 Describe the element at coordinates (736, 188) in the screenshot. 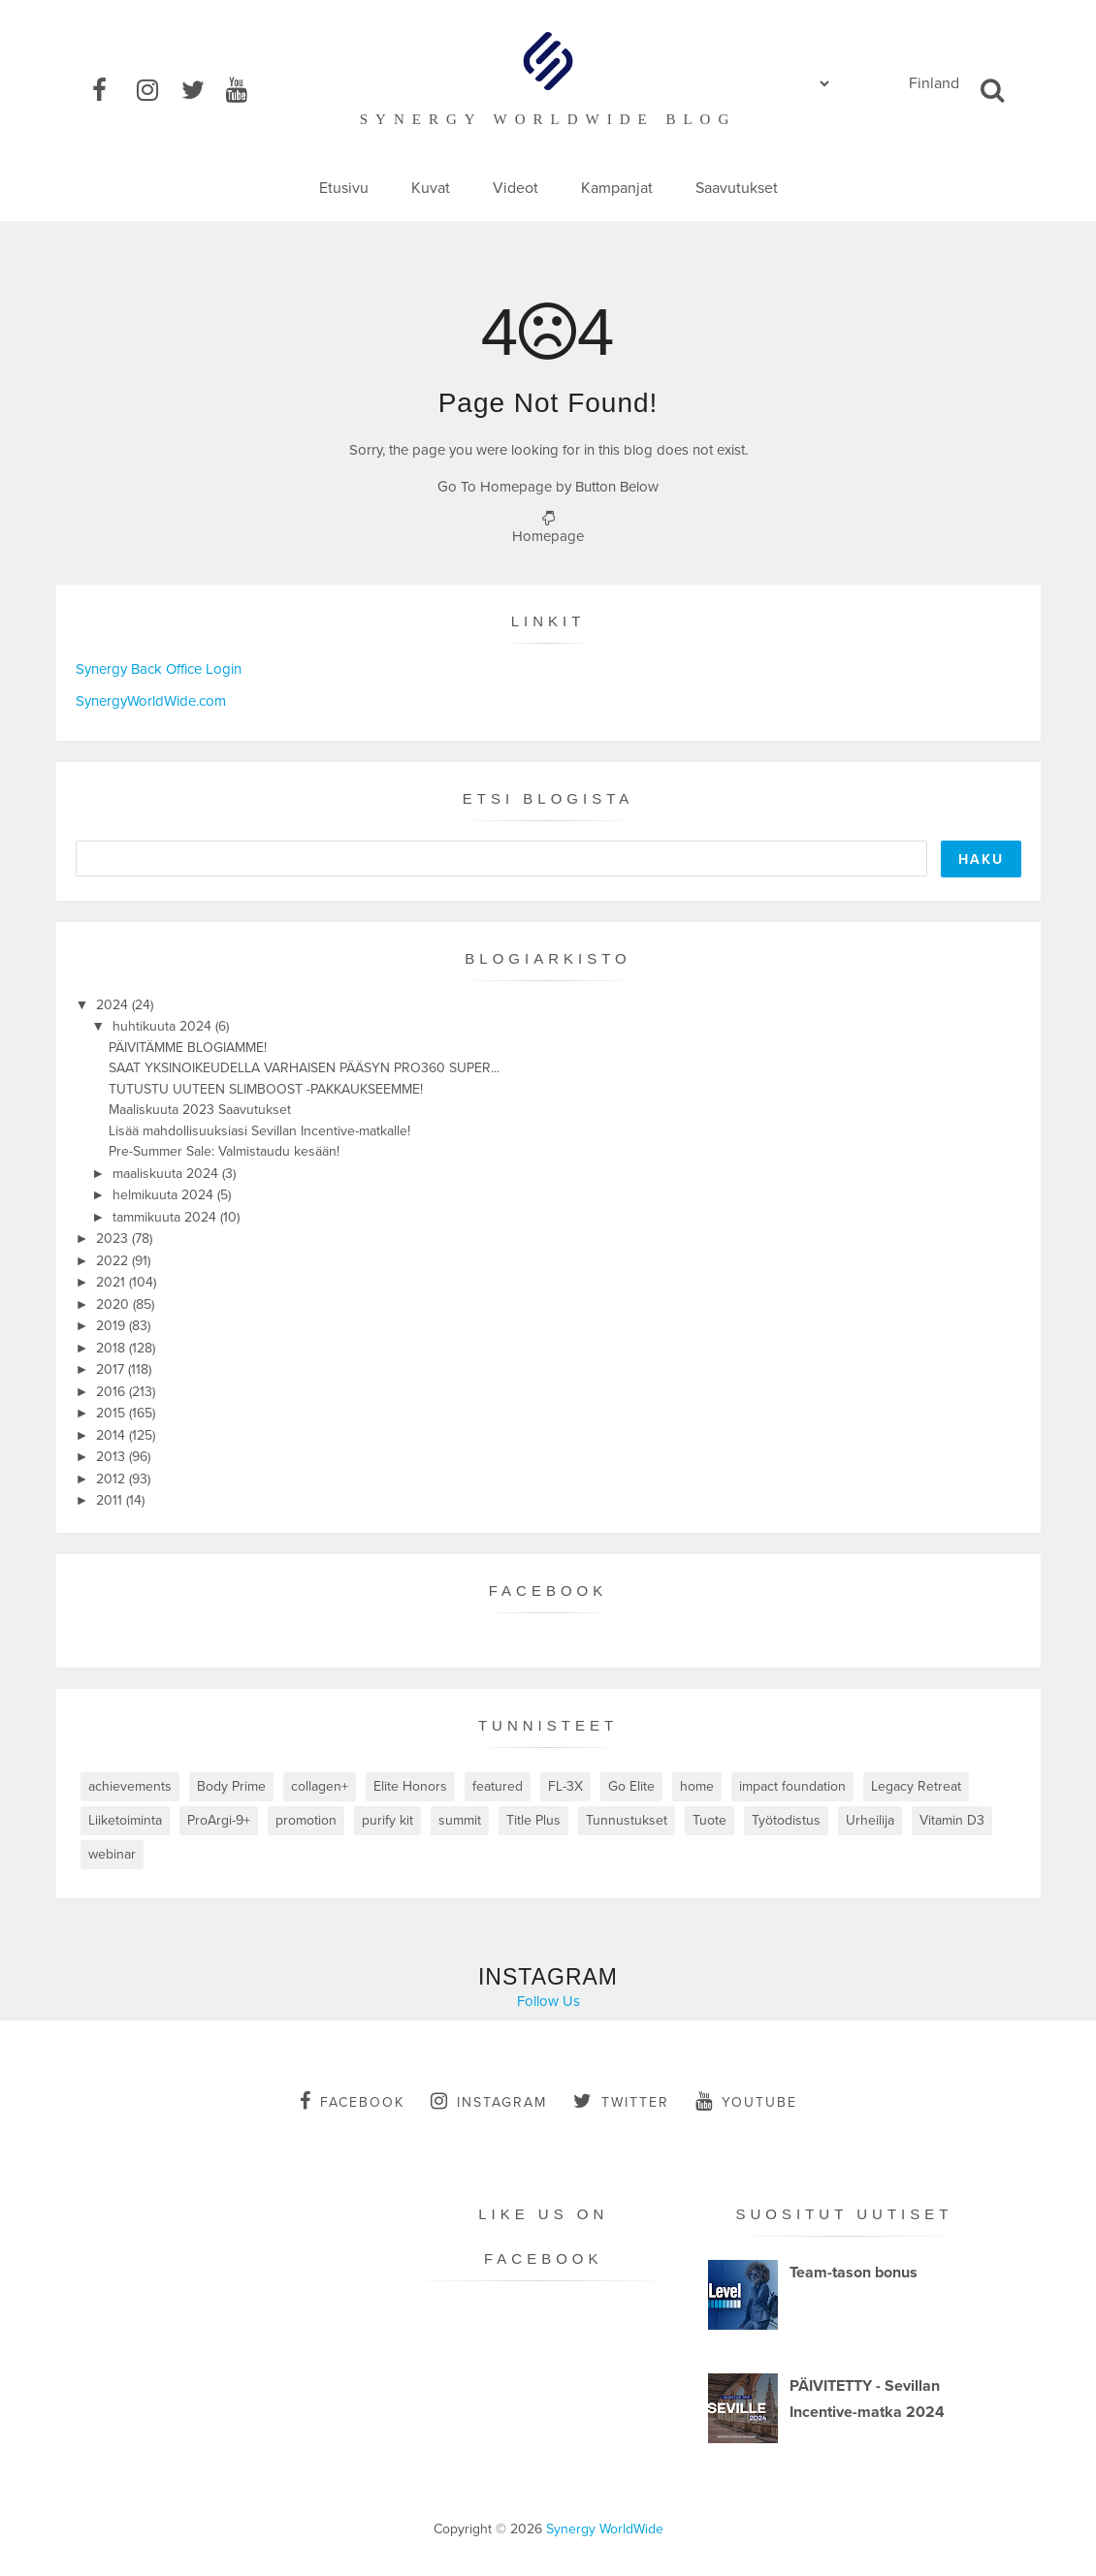

I see `Saavutukset` at that location.